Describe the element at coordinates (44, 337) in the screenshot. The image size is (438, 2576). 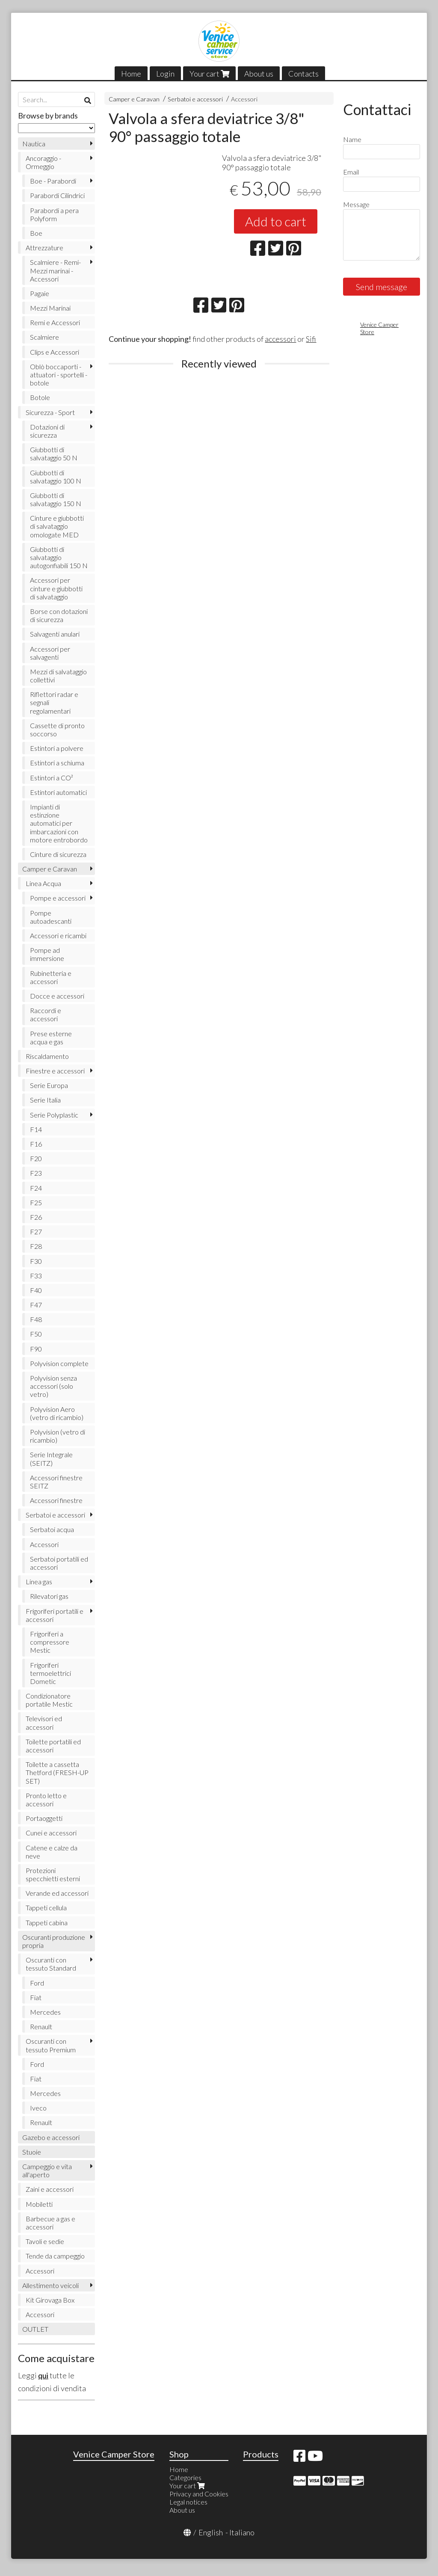
I see `Scalmiere` at that location.